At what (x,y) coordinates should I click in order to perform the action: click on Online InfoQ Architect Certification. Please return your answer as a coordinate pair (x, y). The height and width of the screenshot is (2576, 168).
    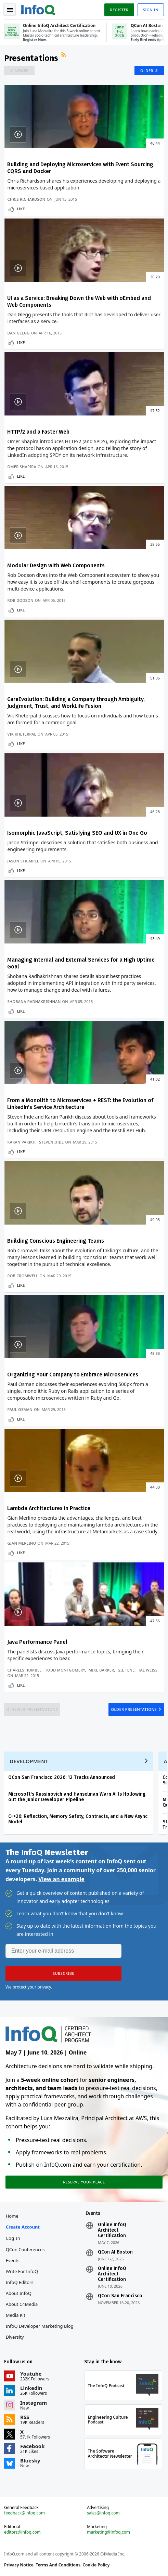
    Looking at the image, I should click on (112, 2230).